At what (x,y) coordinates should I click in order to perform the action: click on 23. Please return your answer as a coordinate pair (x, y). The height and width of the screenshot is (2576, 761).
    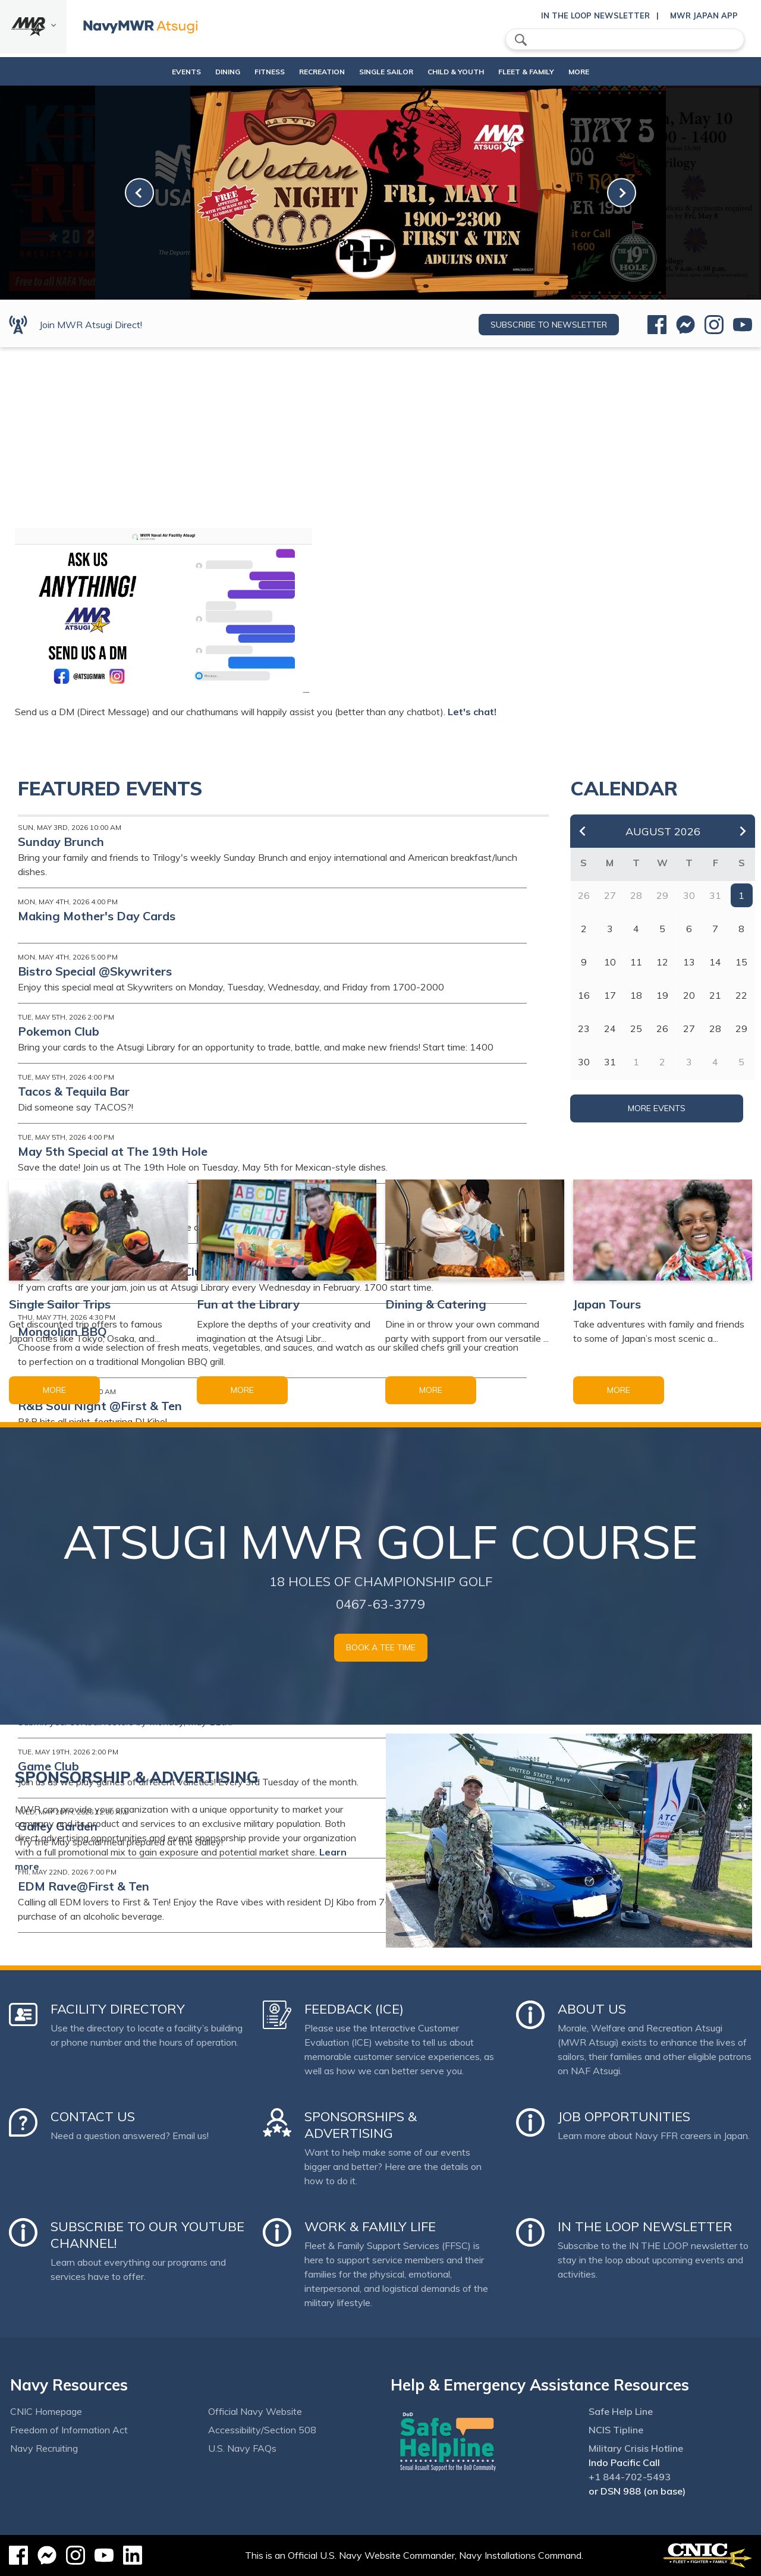
    Looking at the image, I should click on (584, 1028).